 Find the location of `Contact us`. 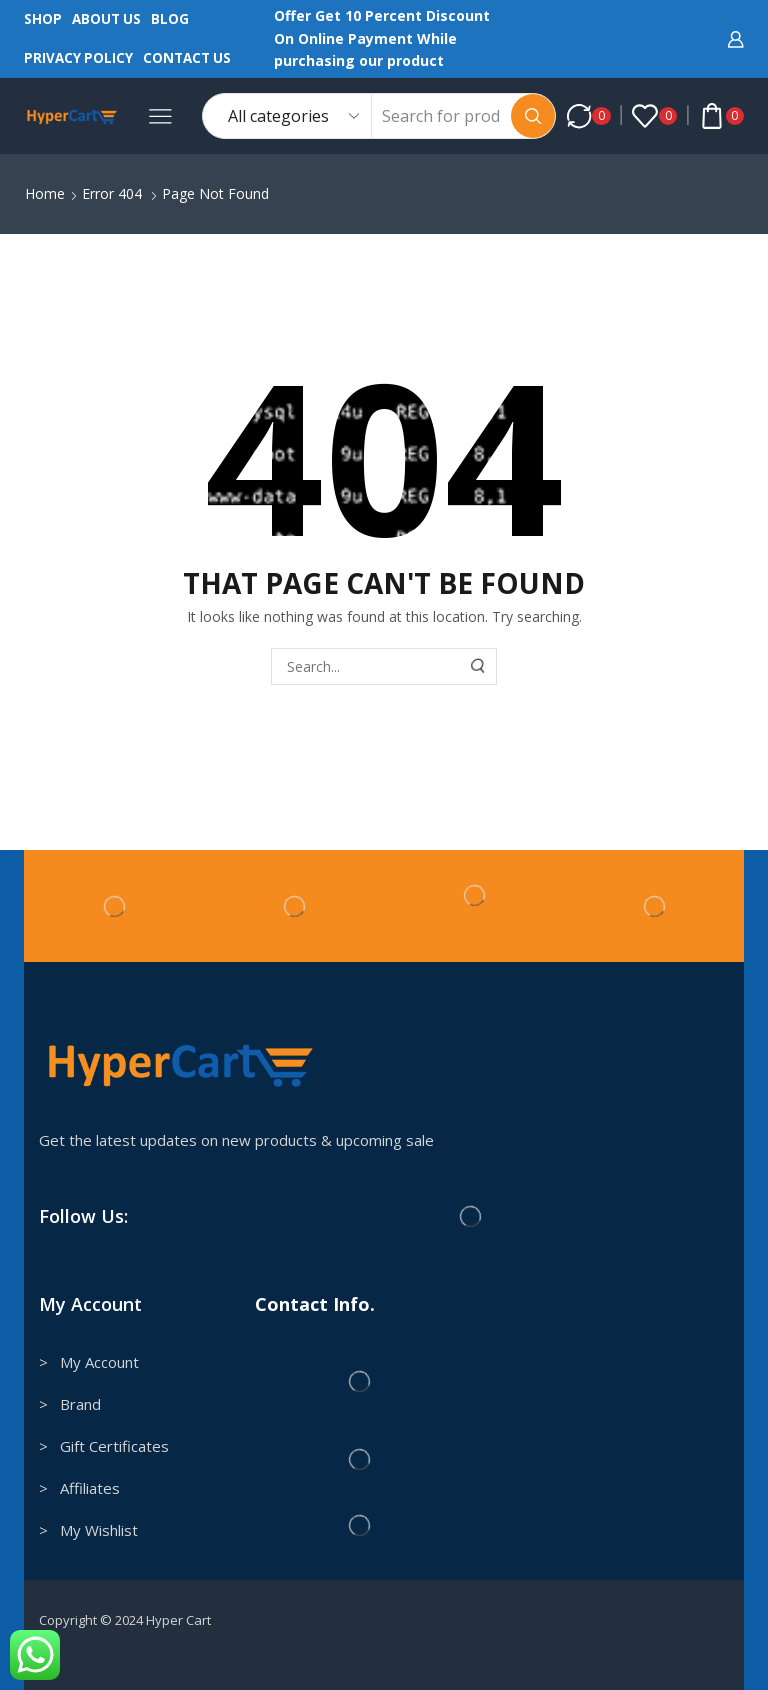

Contact us is located at coordinates (187, 58).